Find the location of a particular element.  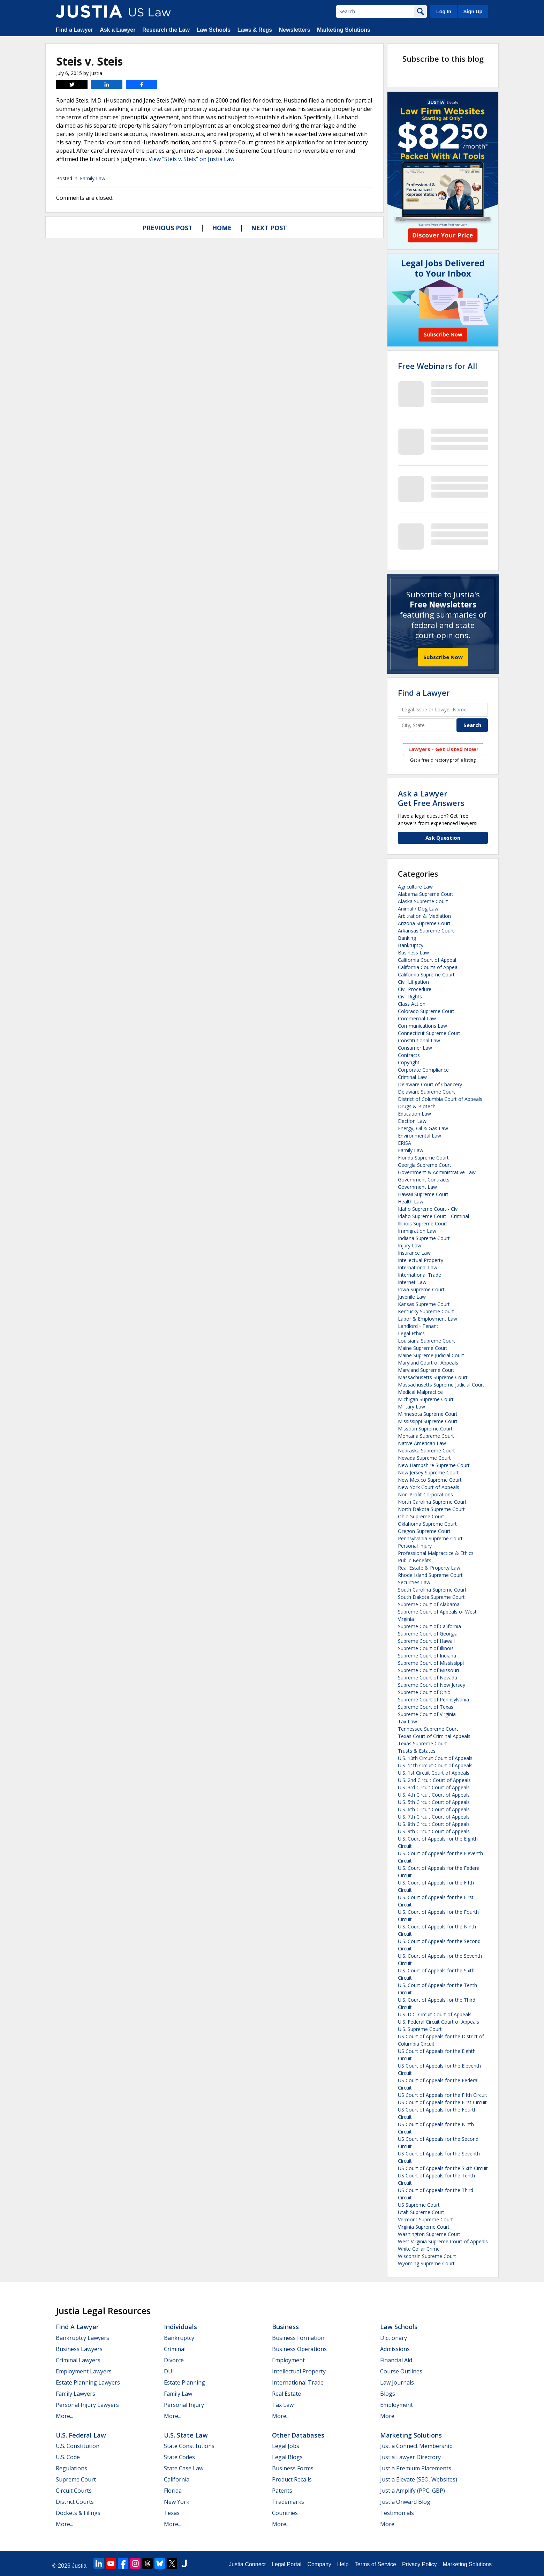

Iowa Supreme Court is located at coordinates (421, 1289).